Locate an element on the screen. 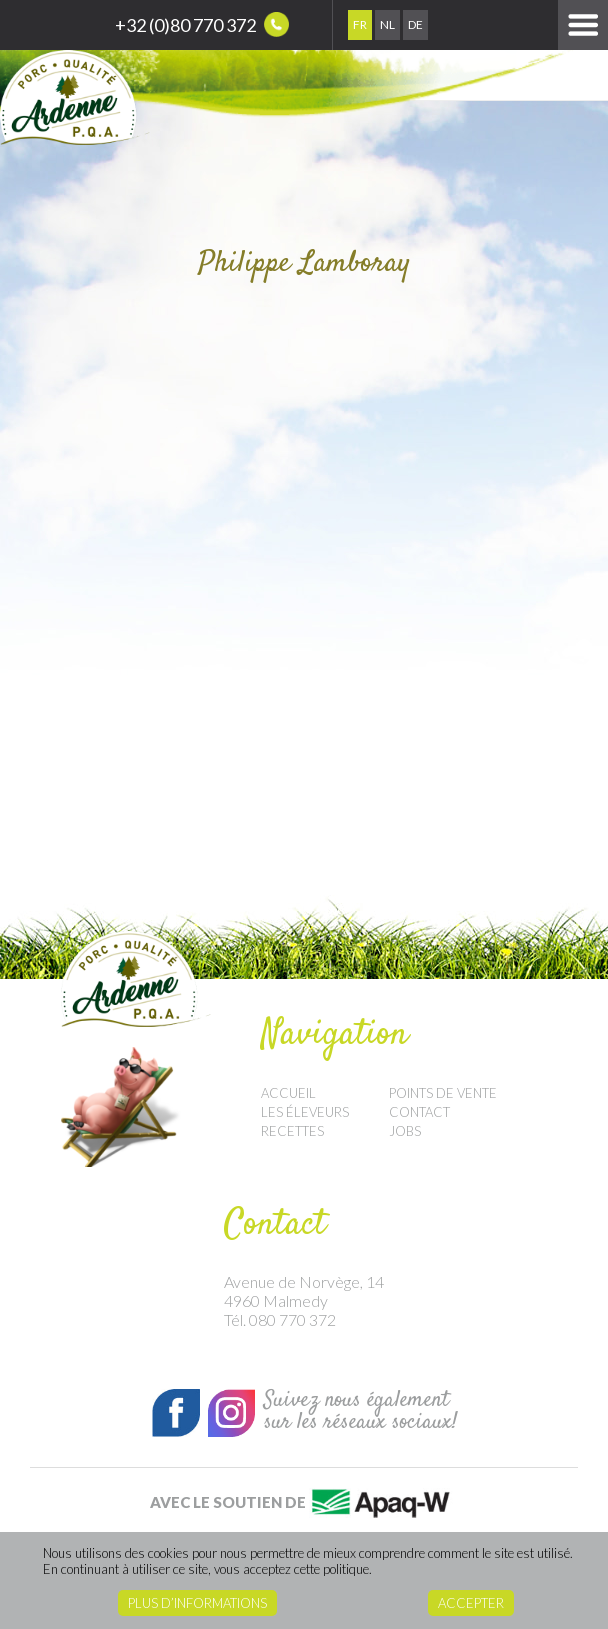 The image size is (608, 1629). Recettes is located at coordinates (292, 1131).